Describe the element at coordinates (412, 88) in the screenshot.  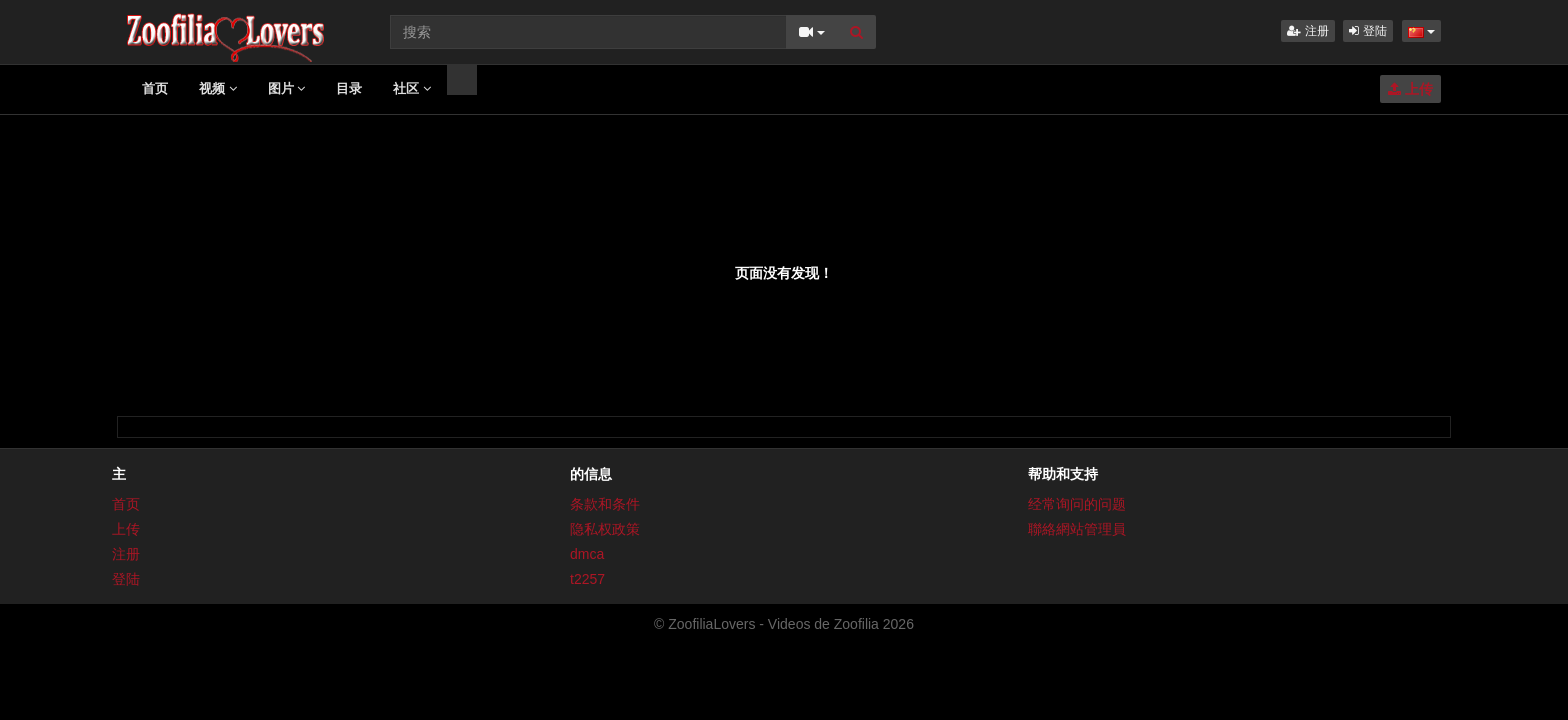
I see `社区` at that location.